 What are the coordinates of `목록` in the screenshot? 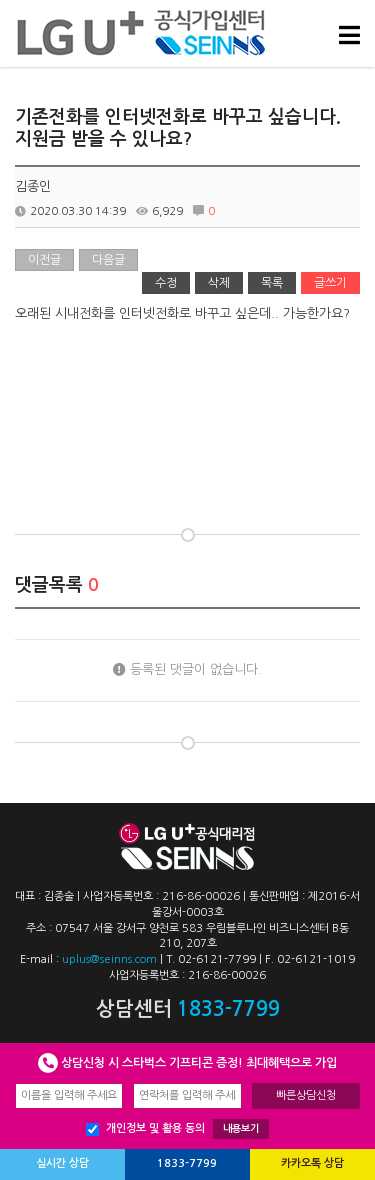 It's located at (272, 283).